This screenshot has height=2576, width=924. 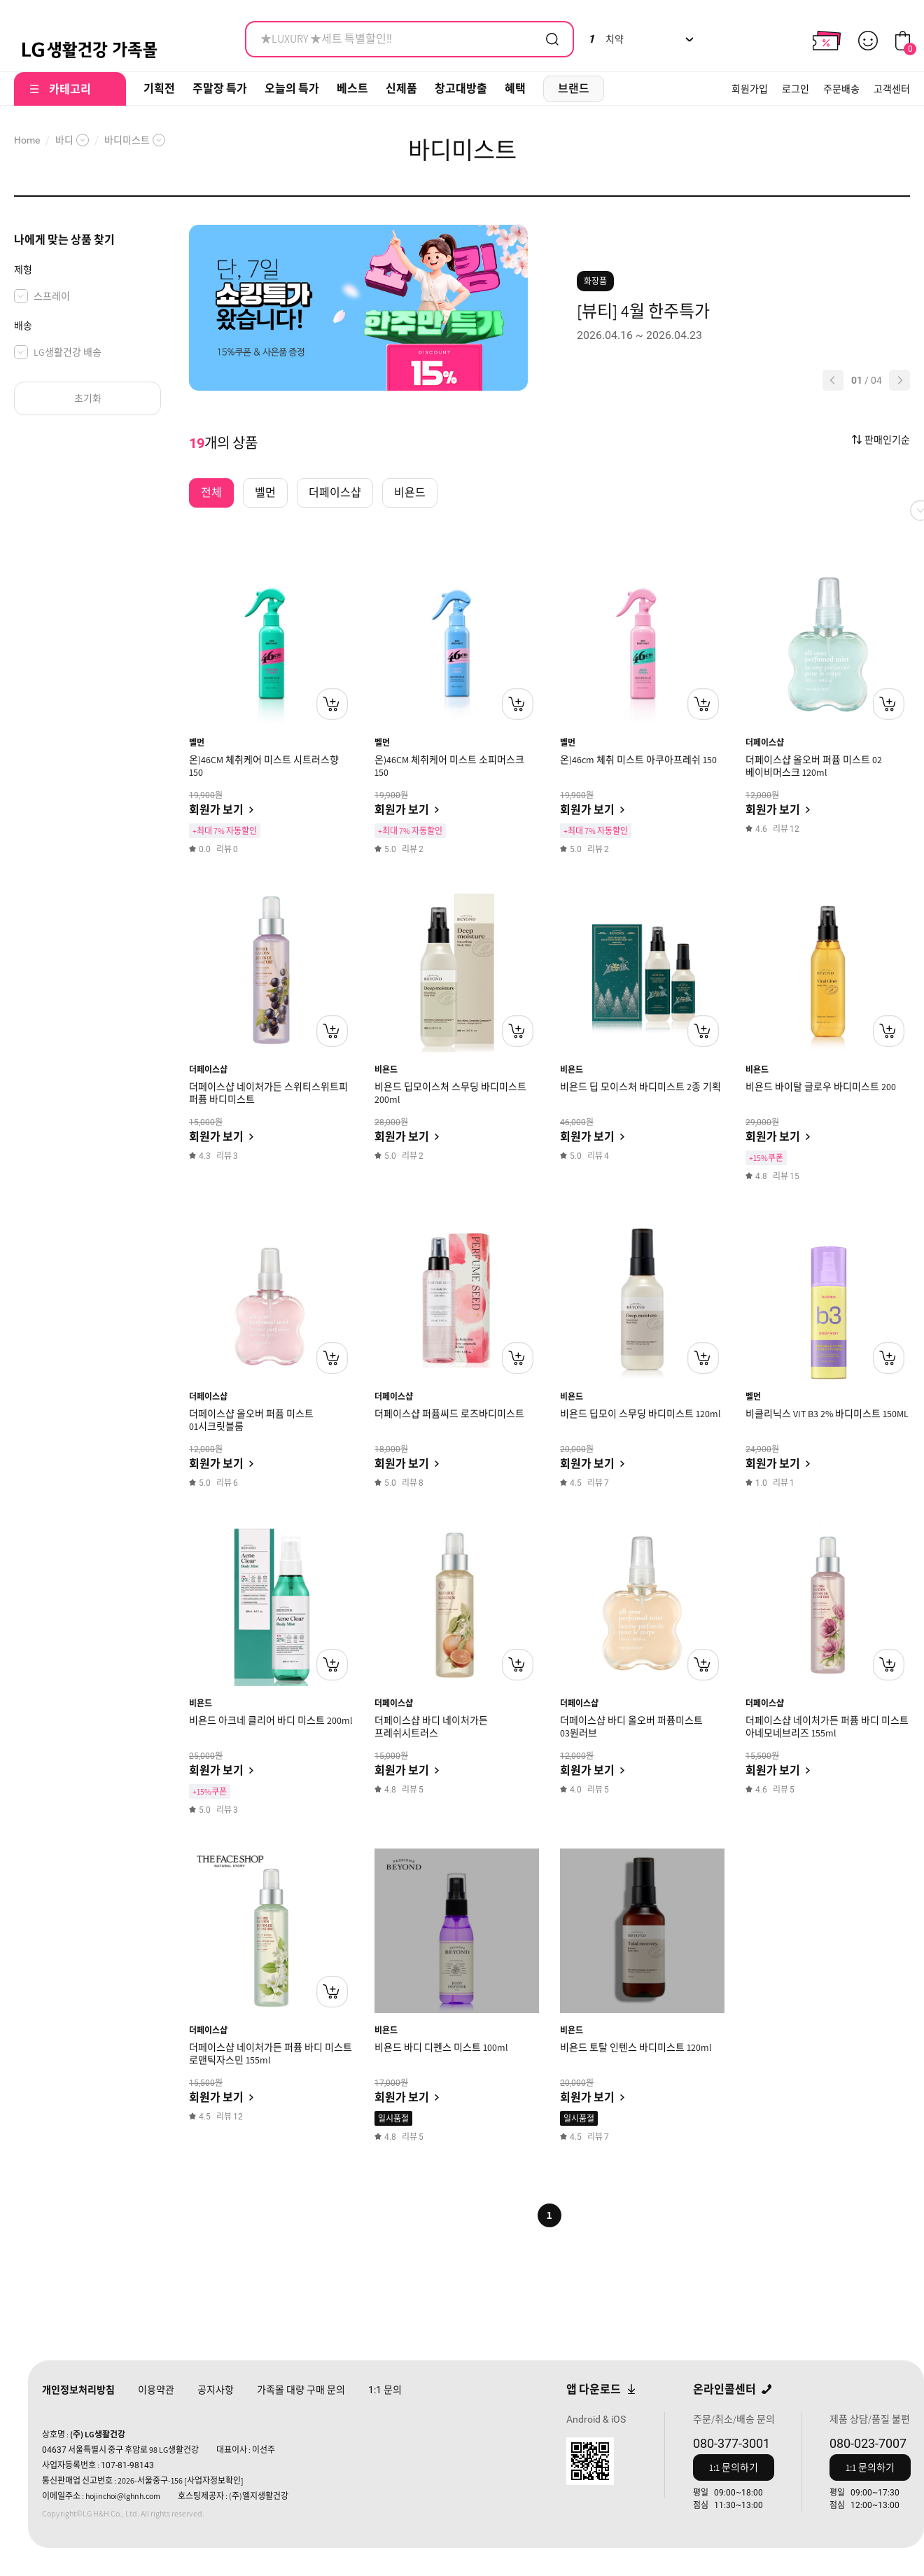 I want to click on 비욘드 아크네 클리어 바디 미스트 200ml, so click(x=271, y=1720).